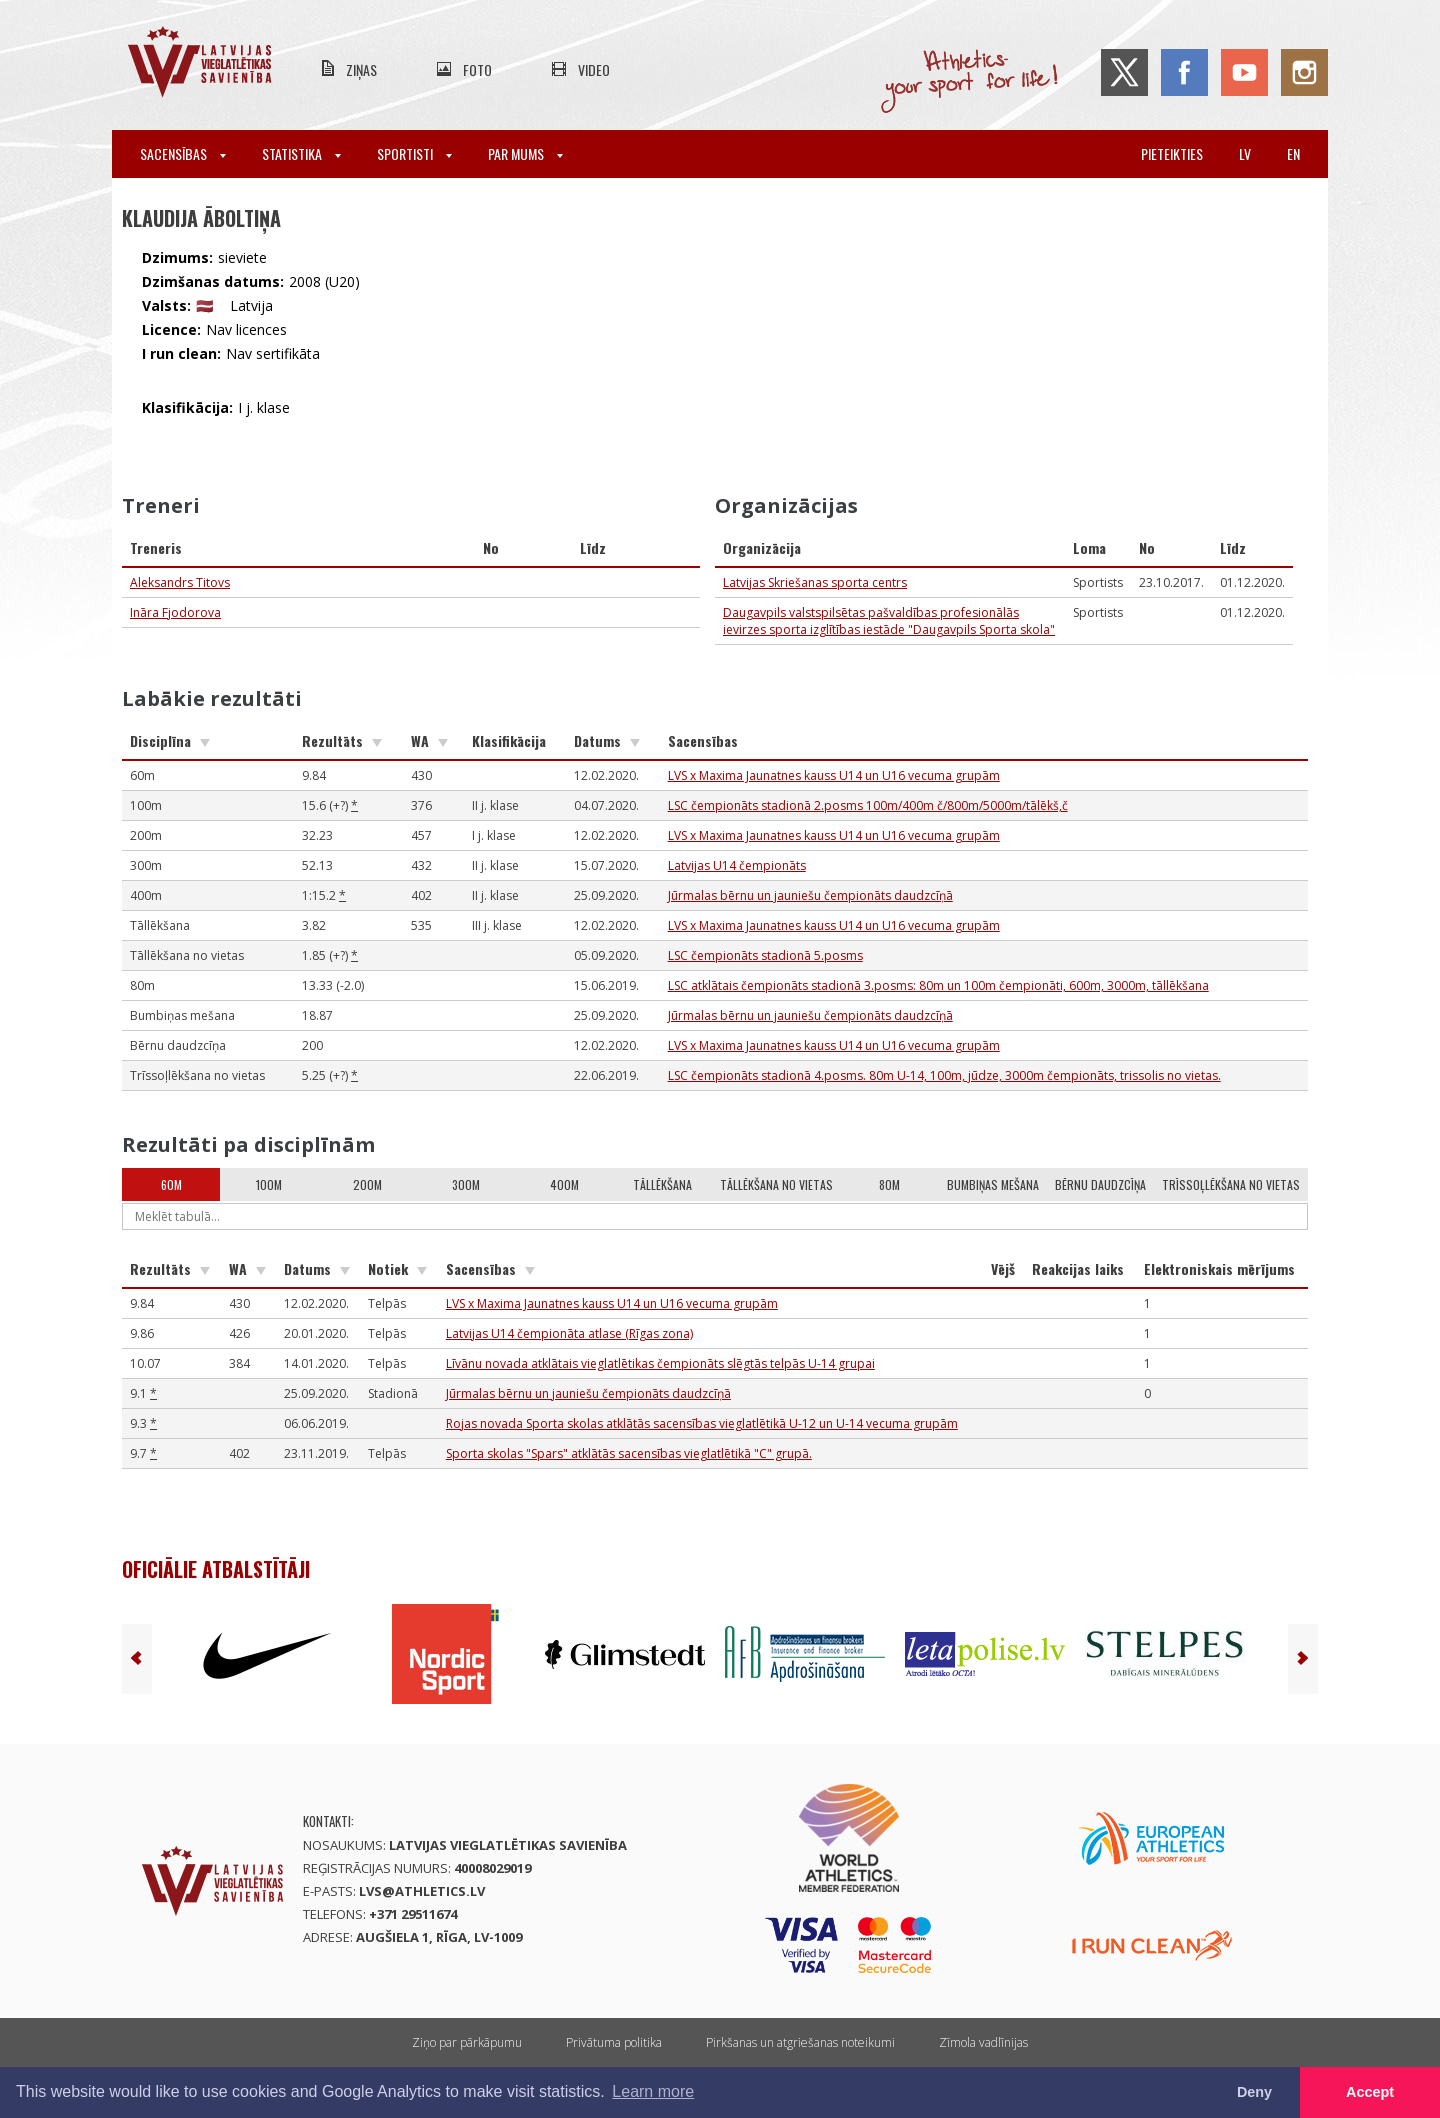 The image size is (1440, 2118). What do you see at coordinates (569, 1333) in the screenshot?
I see `Latvijas U14 čempionāta atlase (Rīgas zona)` at bounding box center [569, 1333].